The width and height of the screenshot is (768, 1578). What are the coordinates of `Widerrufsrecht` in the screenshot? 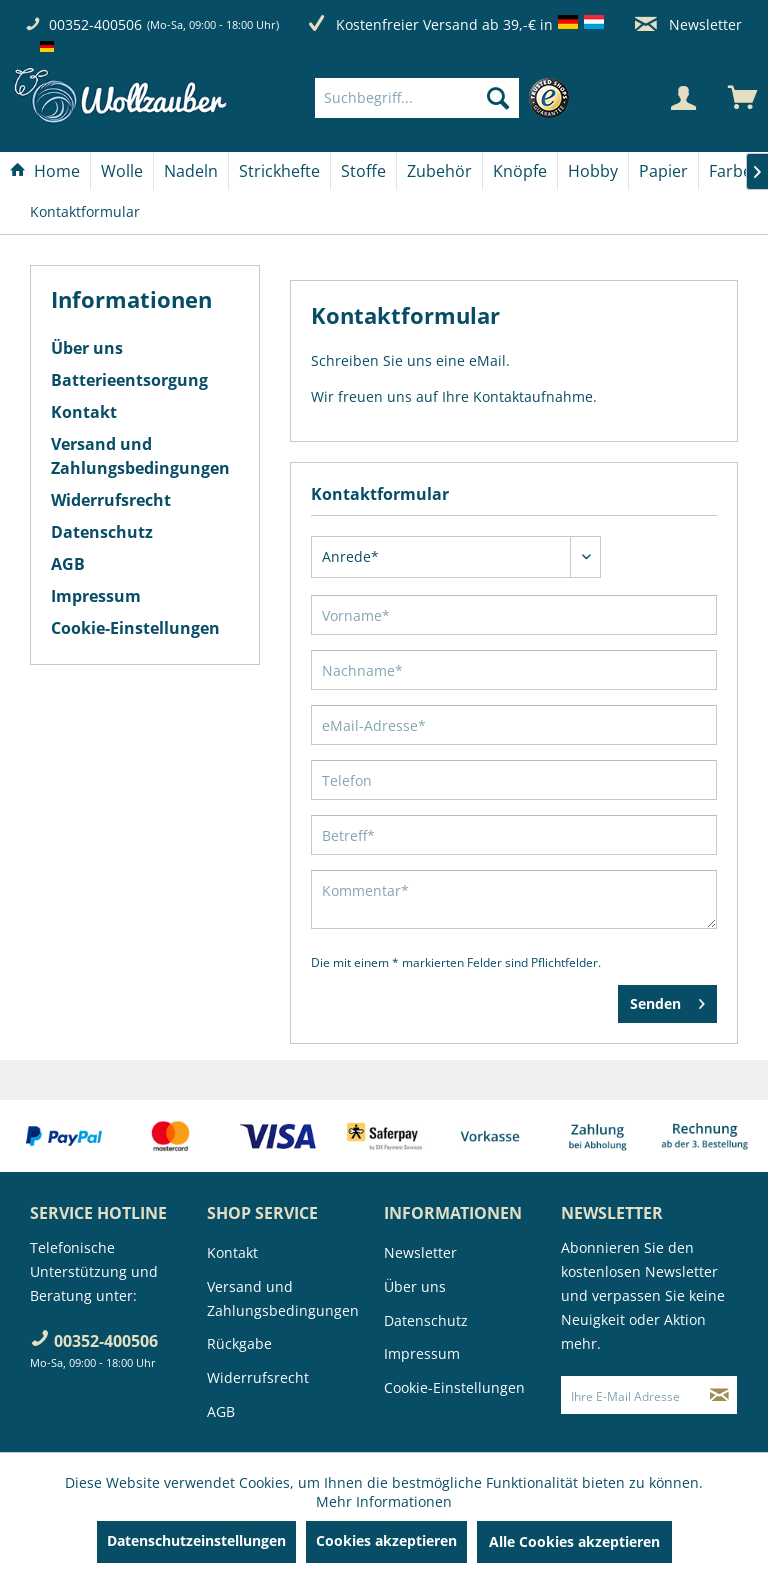 It's located at (111, 500).